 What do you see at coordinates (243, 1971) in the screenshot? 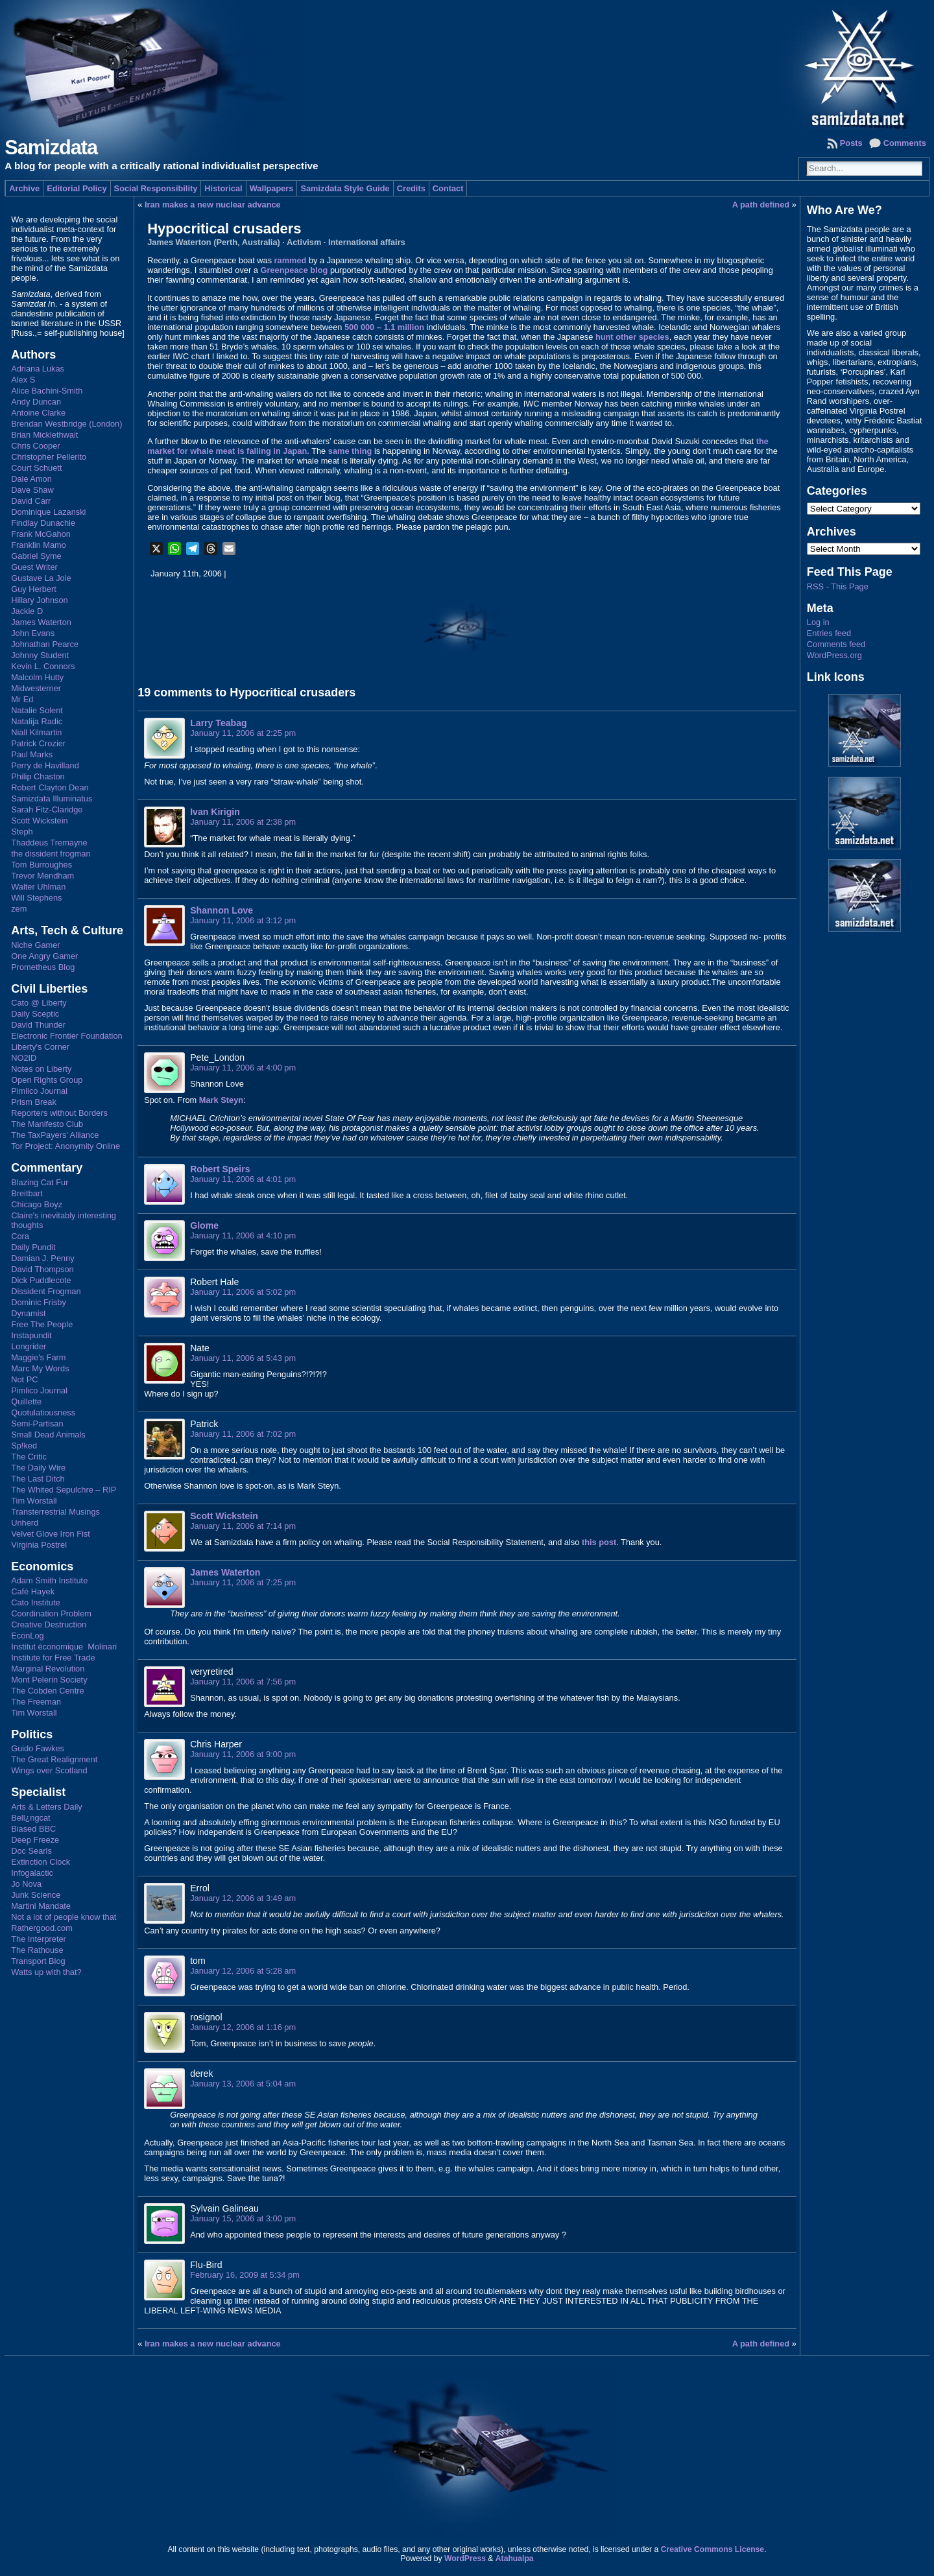
I see `January 12, 2006 at 5:28 am` at bounding box center [243, 1971].